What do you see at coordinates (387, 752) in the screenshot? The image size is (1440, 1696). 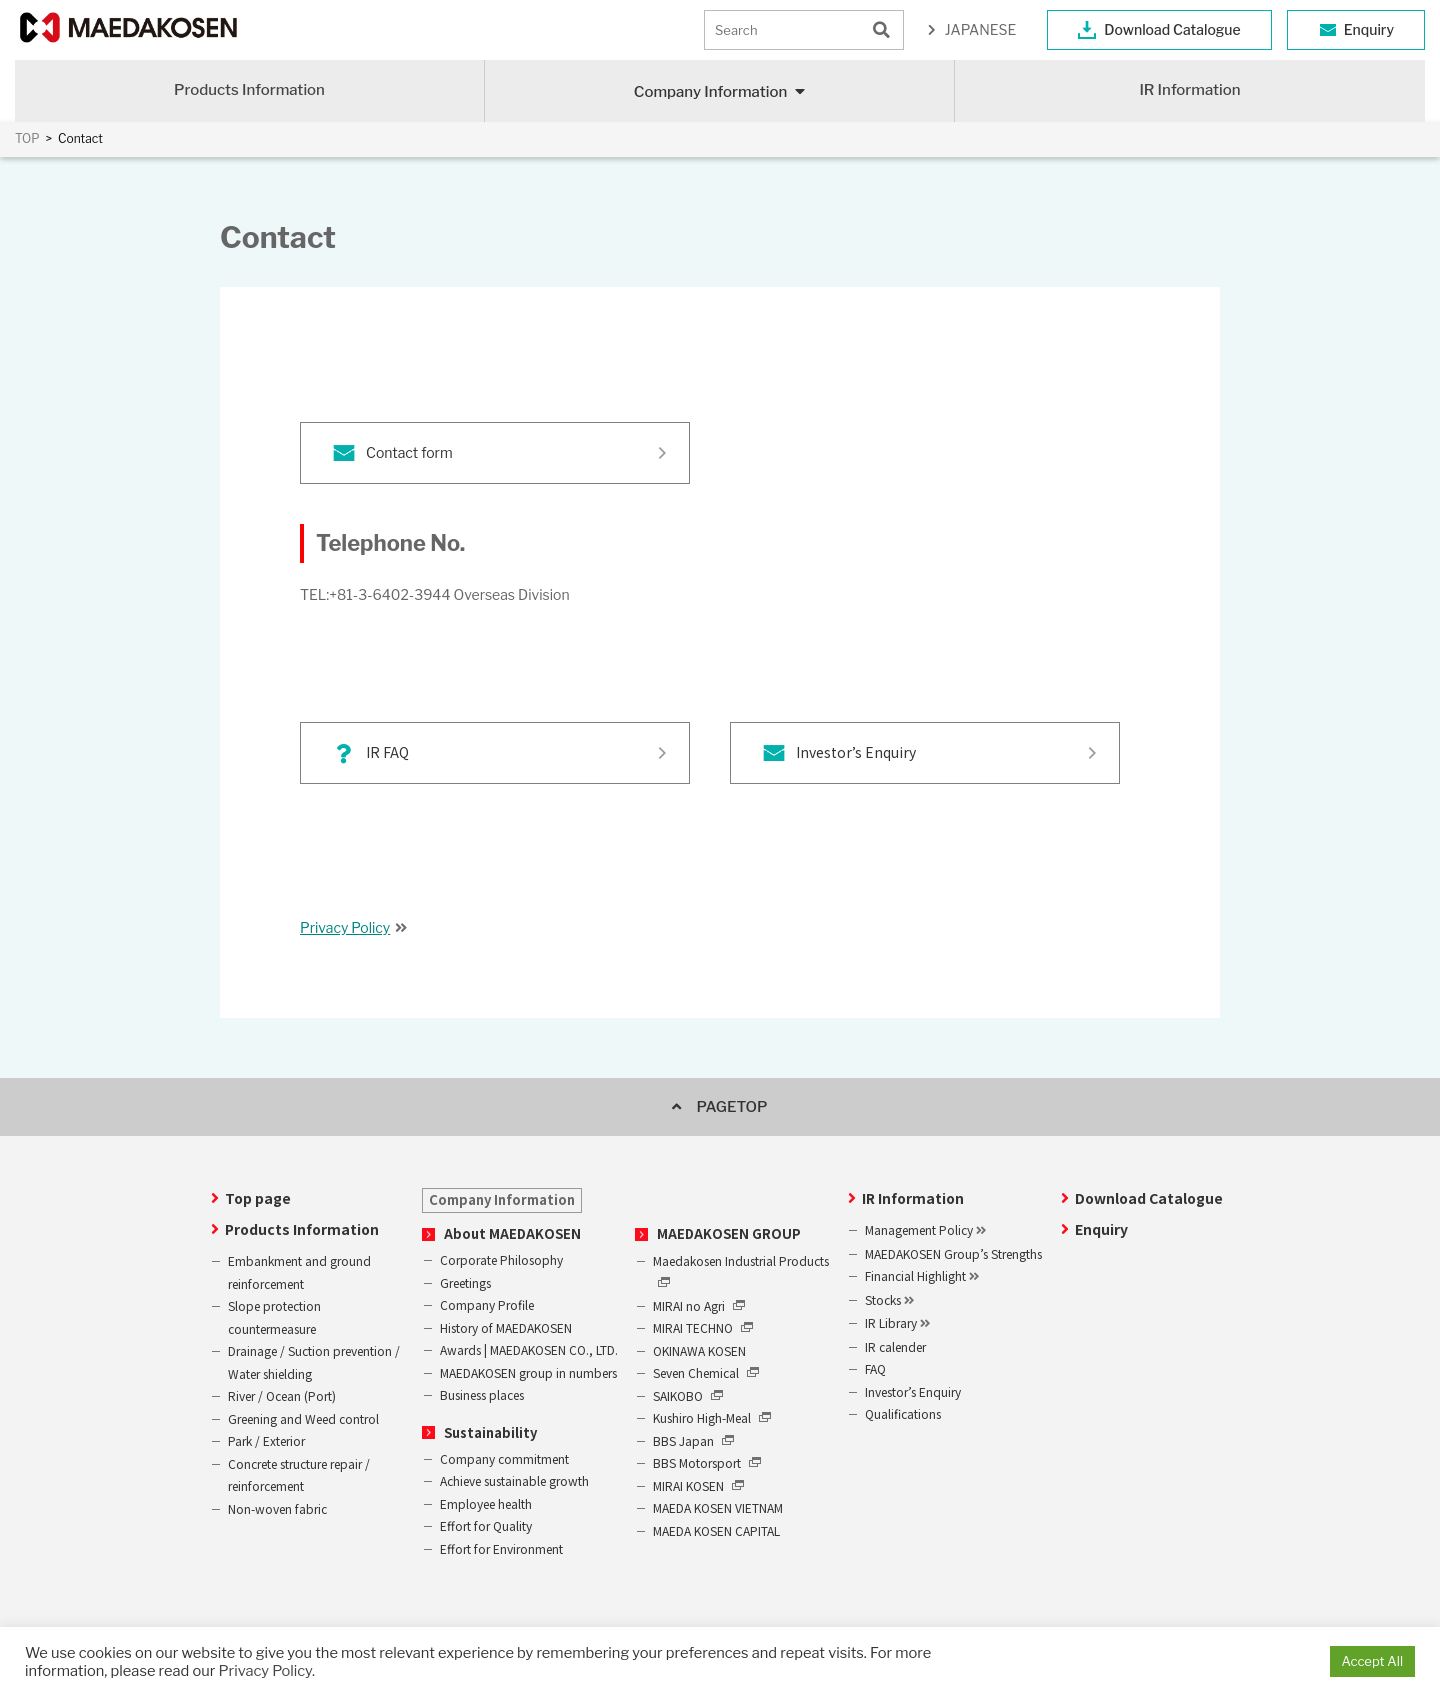 I see `IR FAQ` at bounding box center [387, 752].